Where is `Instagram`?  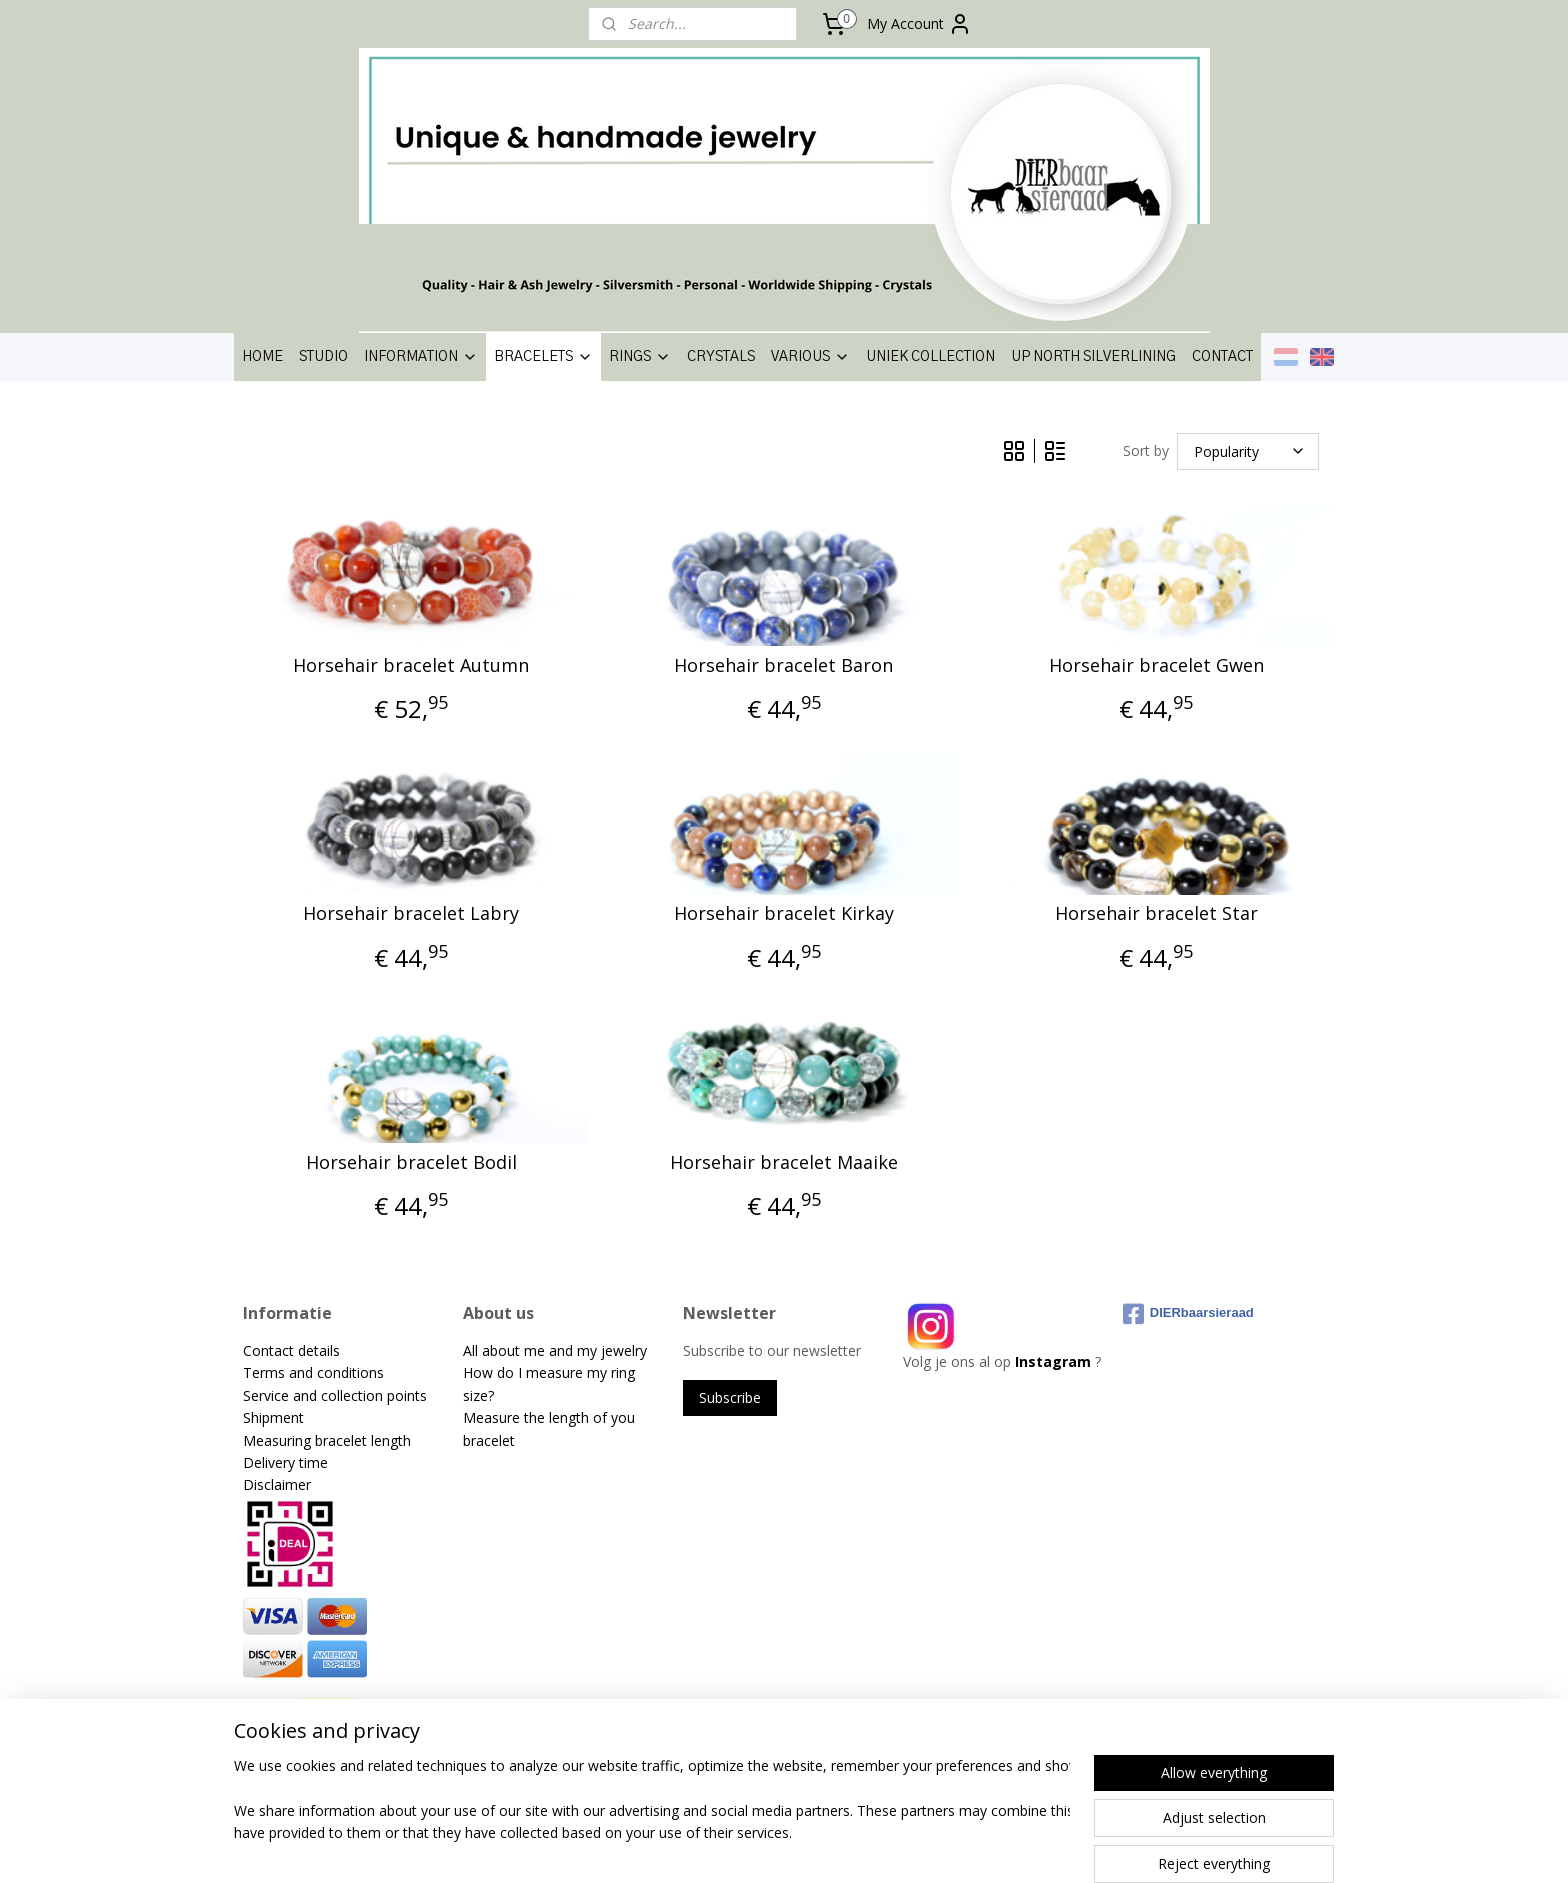
Instagram is located at coordinates (1053, 1361).